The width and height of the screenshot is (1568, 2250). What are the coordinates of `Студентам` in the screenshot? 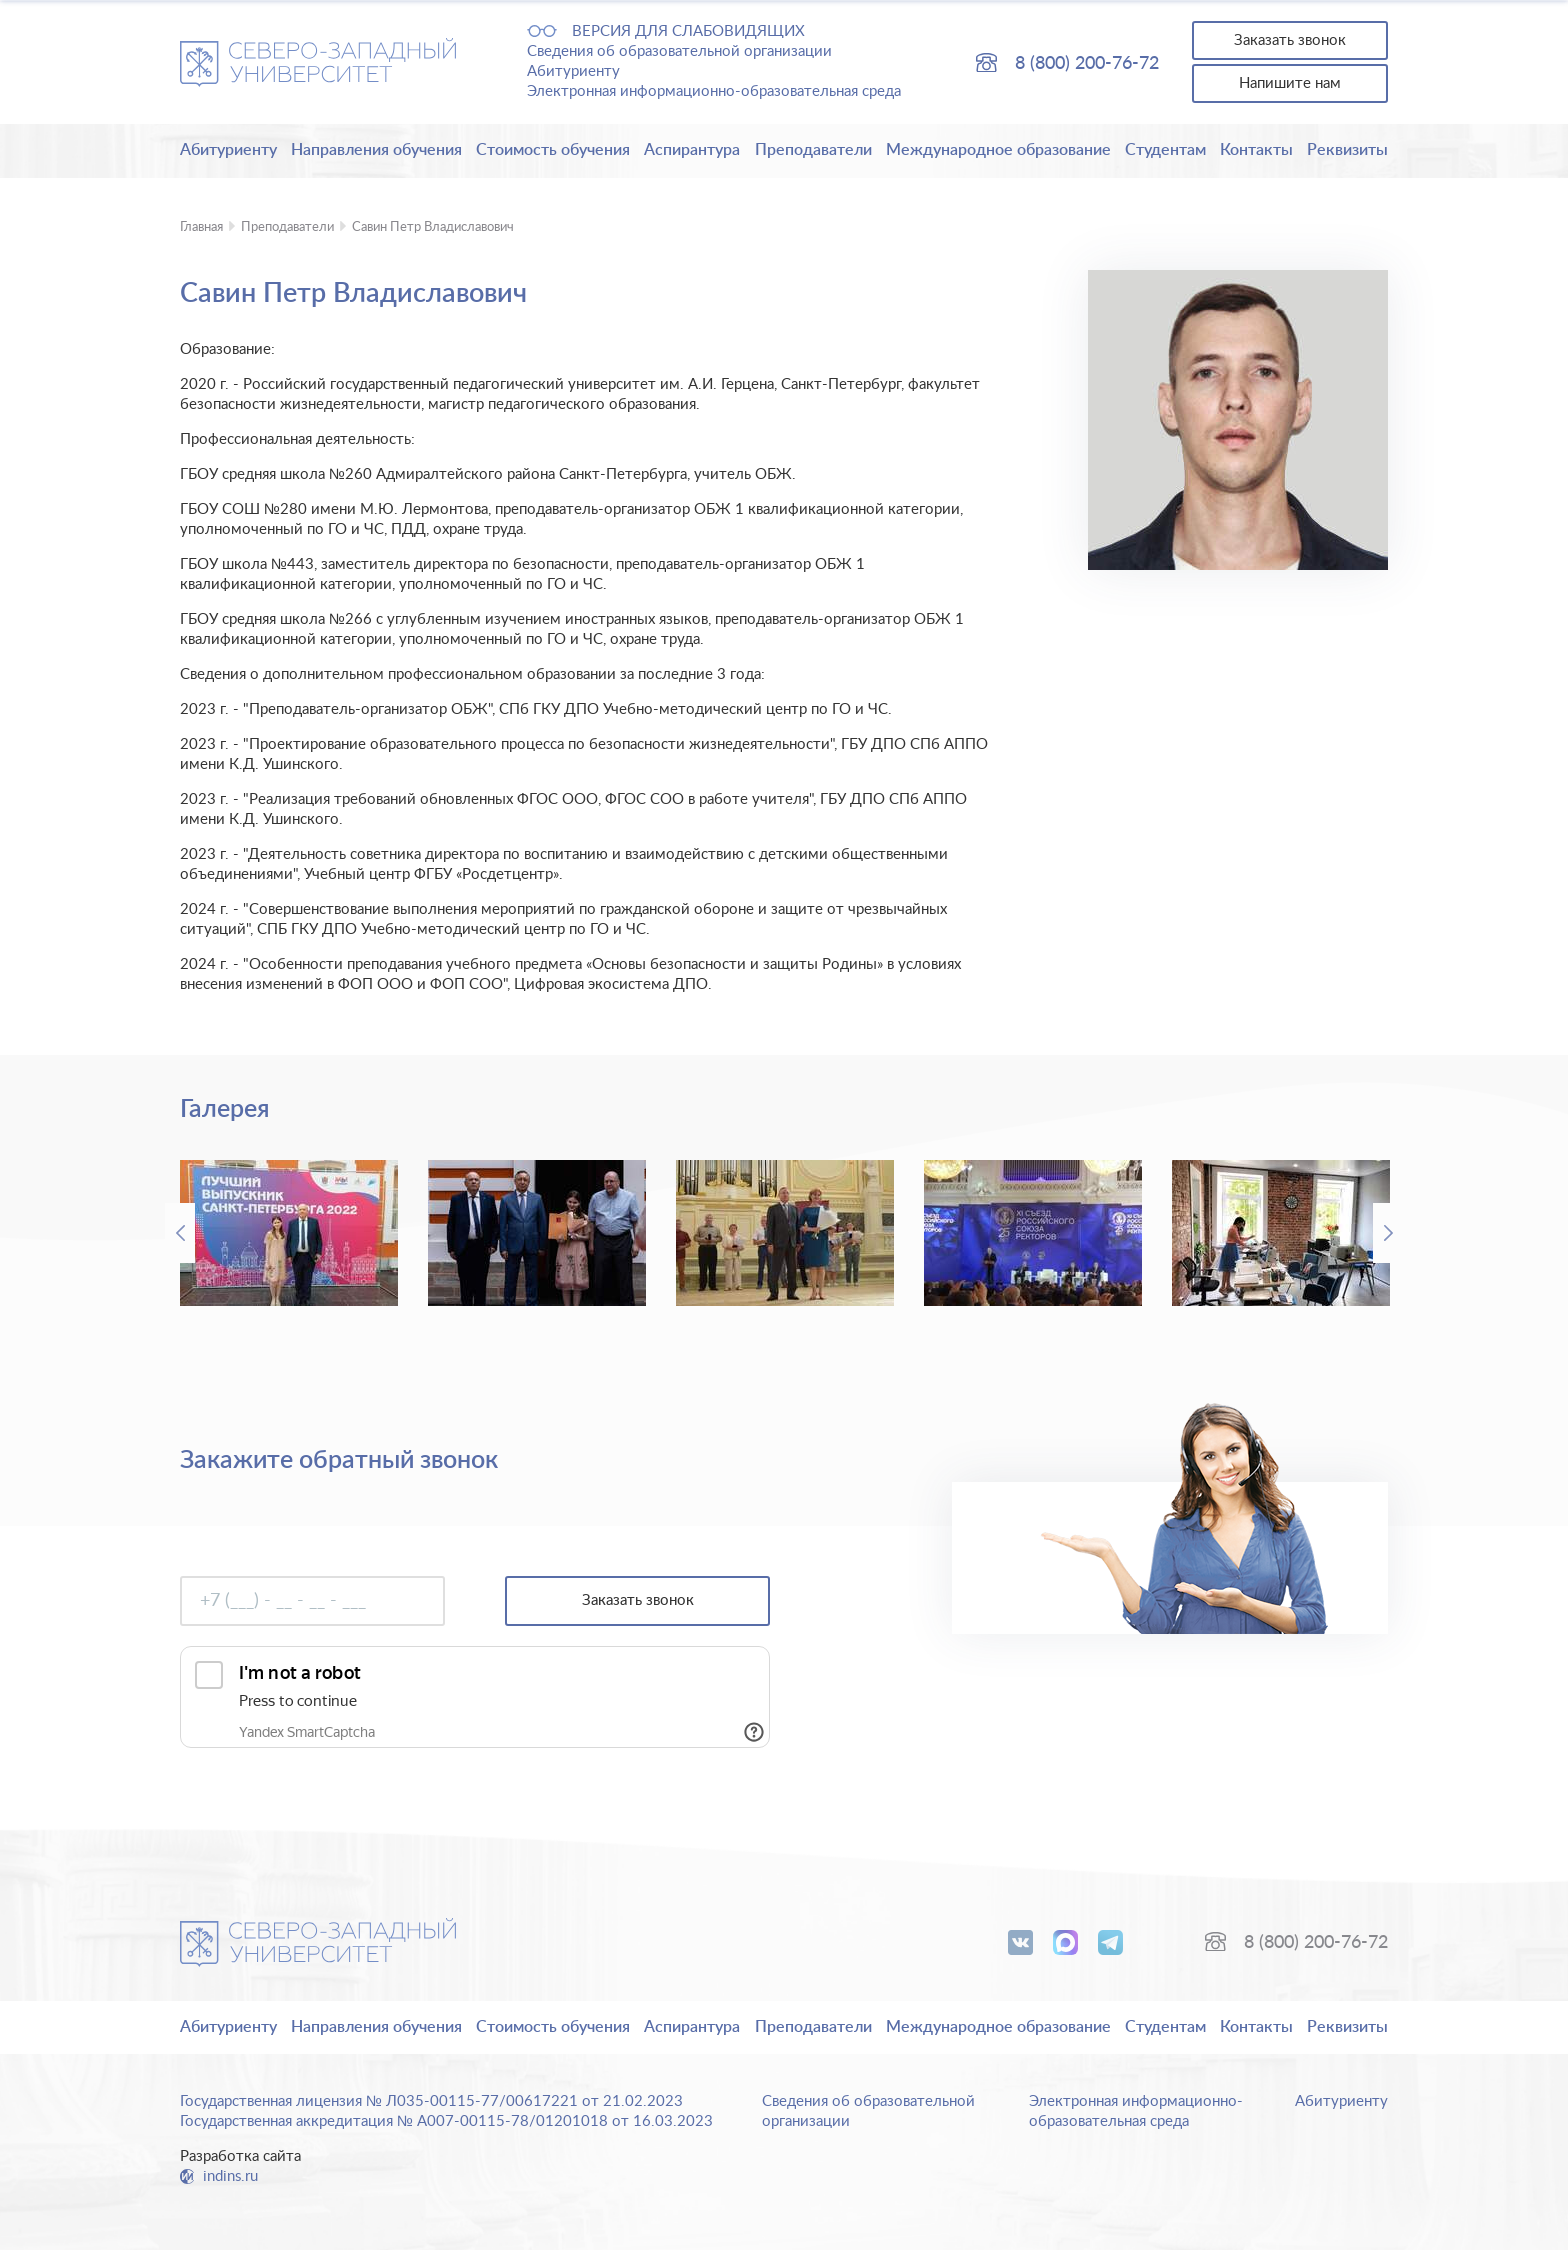 It's located at (1165, 150).